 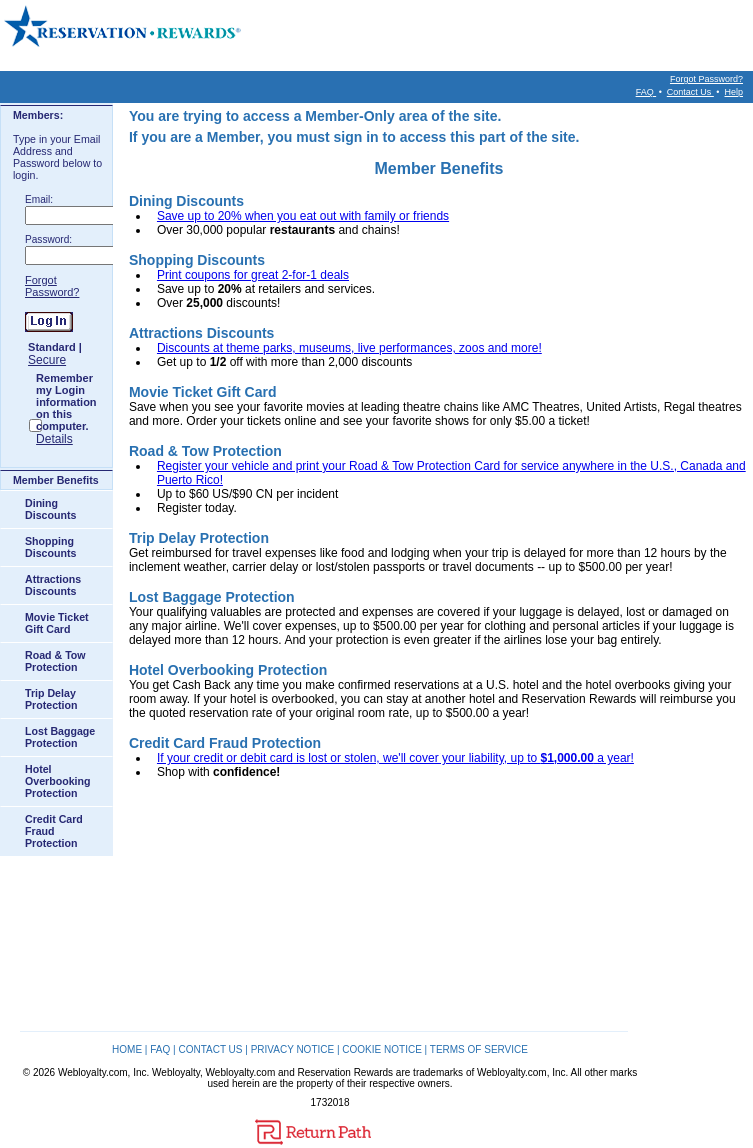 I want to click on Secure, so click(x=47, y=360).